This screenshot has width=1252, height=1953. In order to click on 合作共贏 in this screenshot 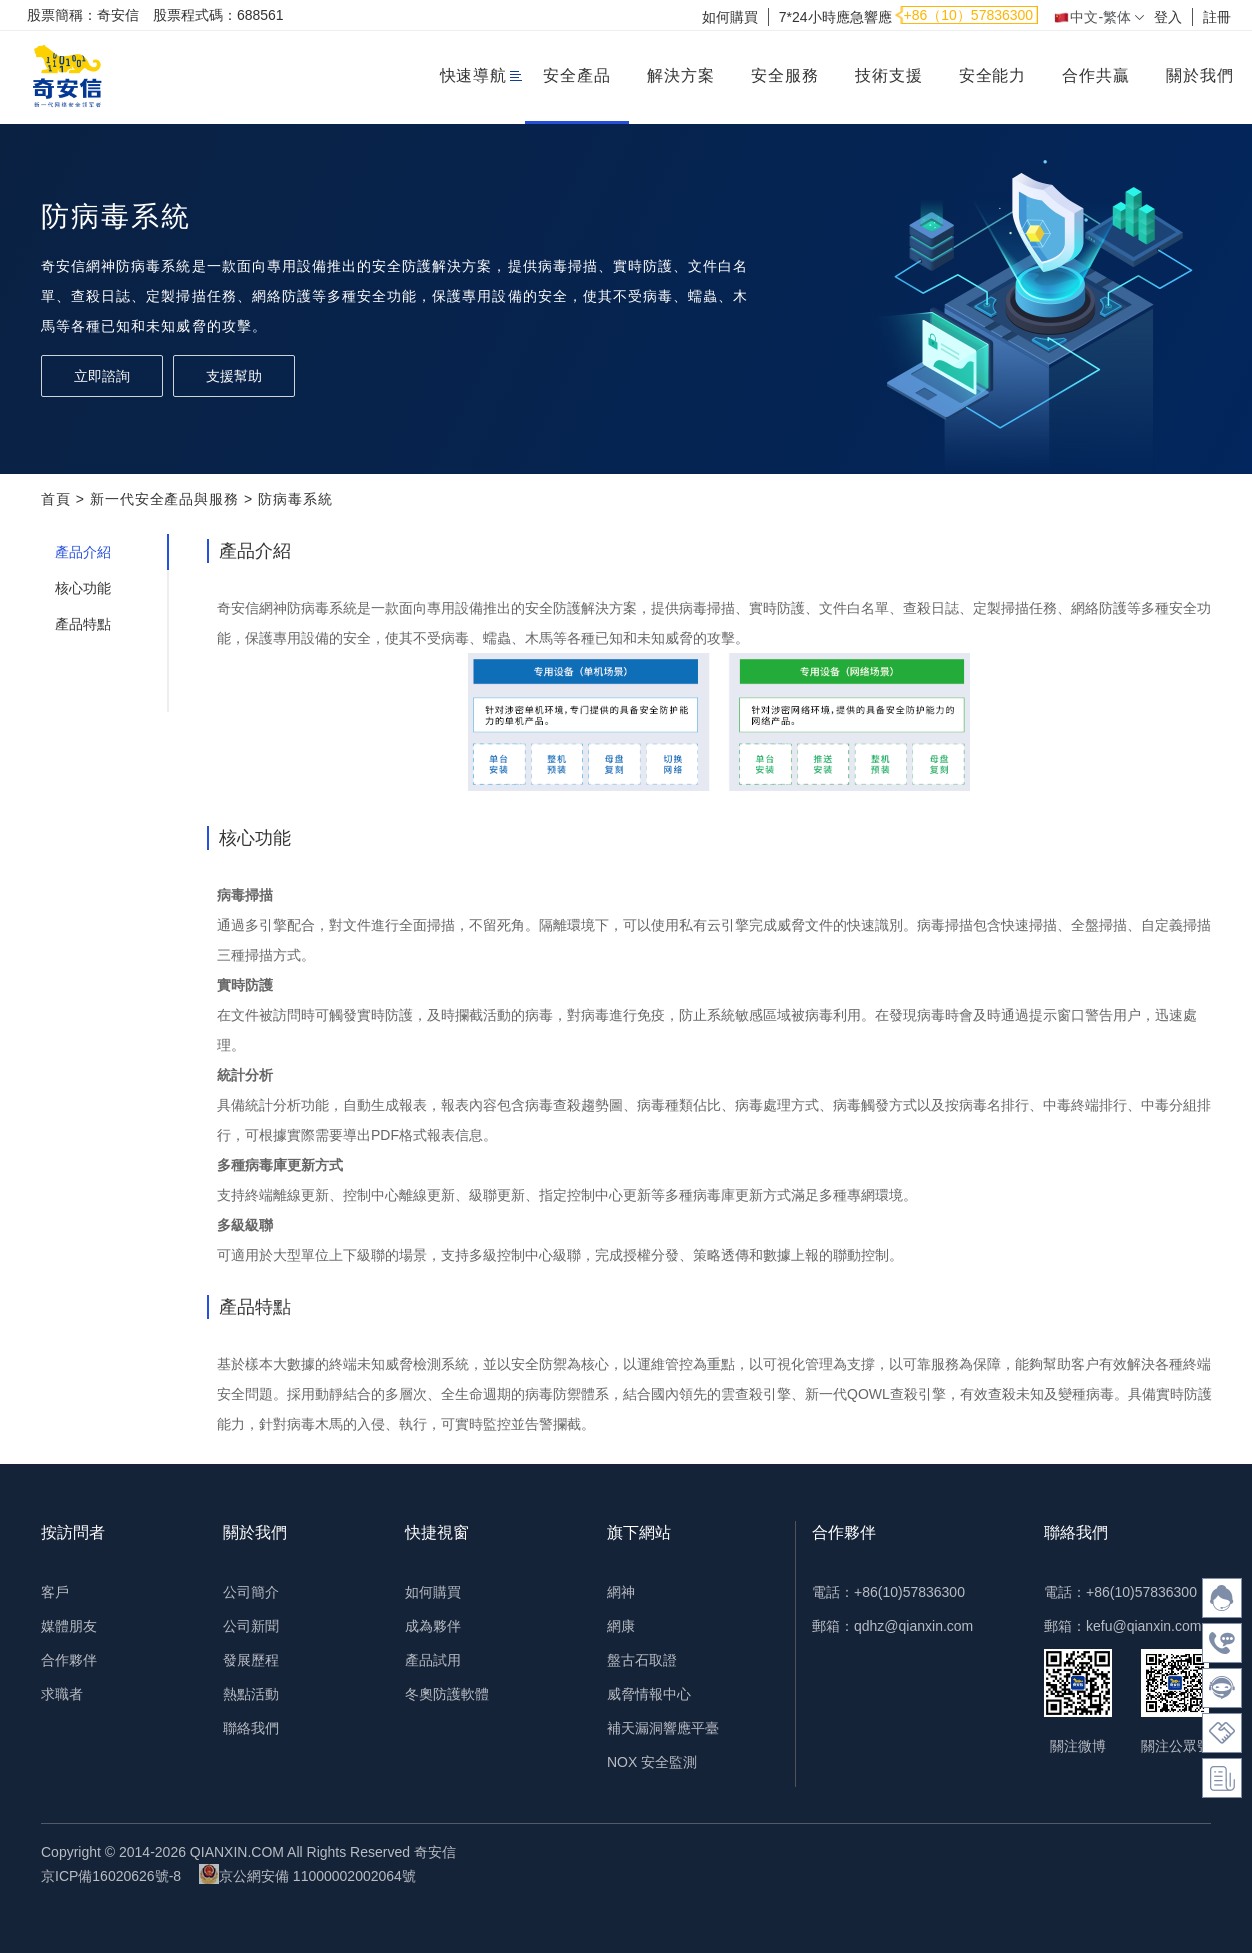, I will do `click(1096, 75)`.